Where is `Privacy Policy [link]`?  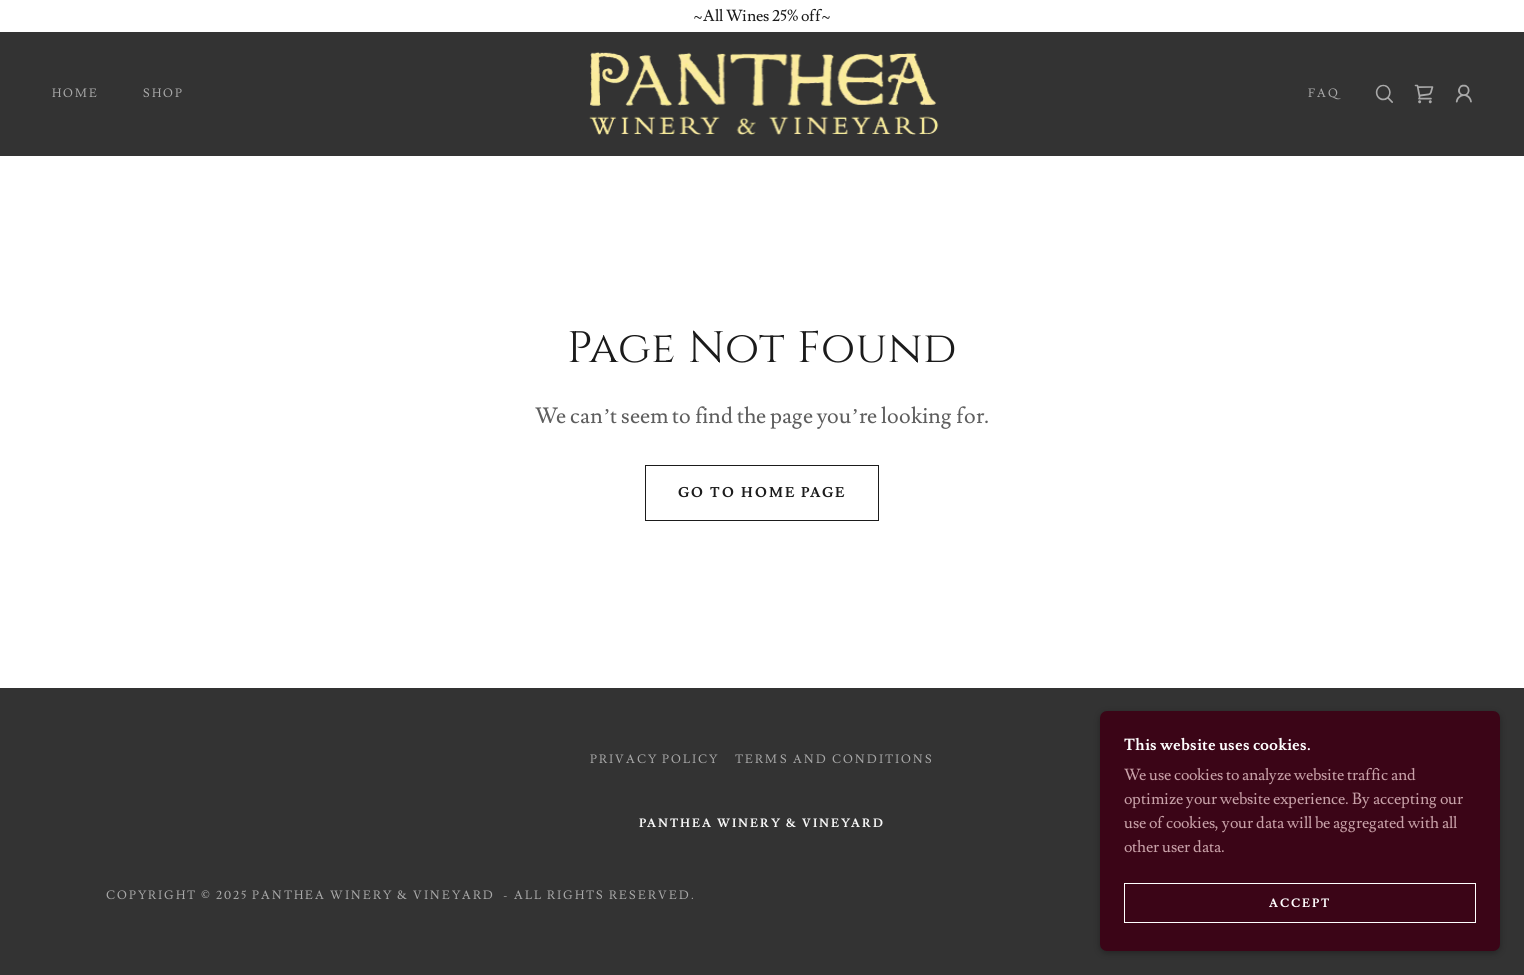
Privacy Policy [link] is located at coordinates (654, 759).